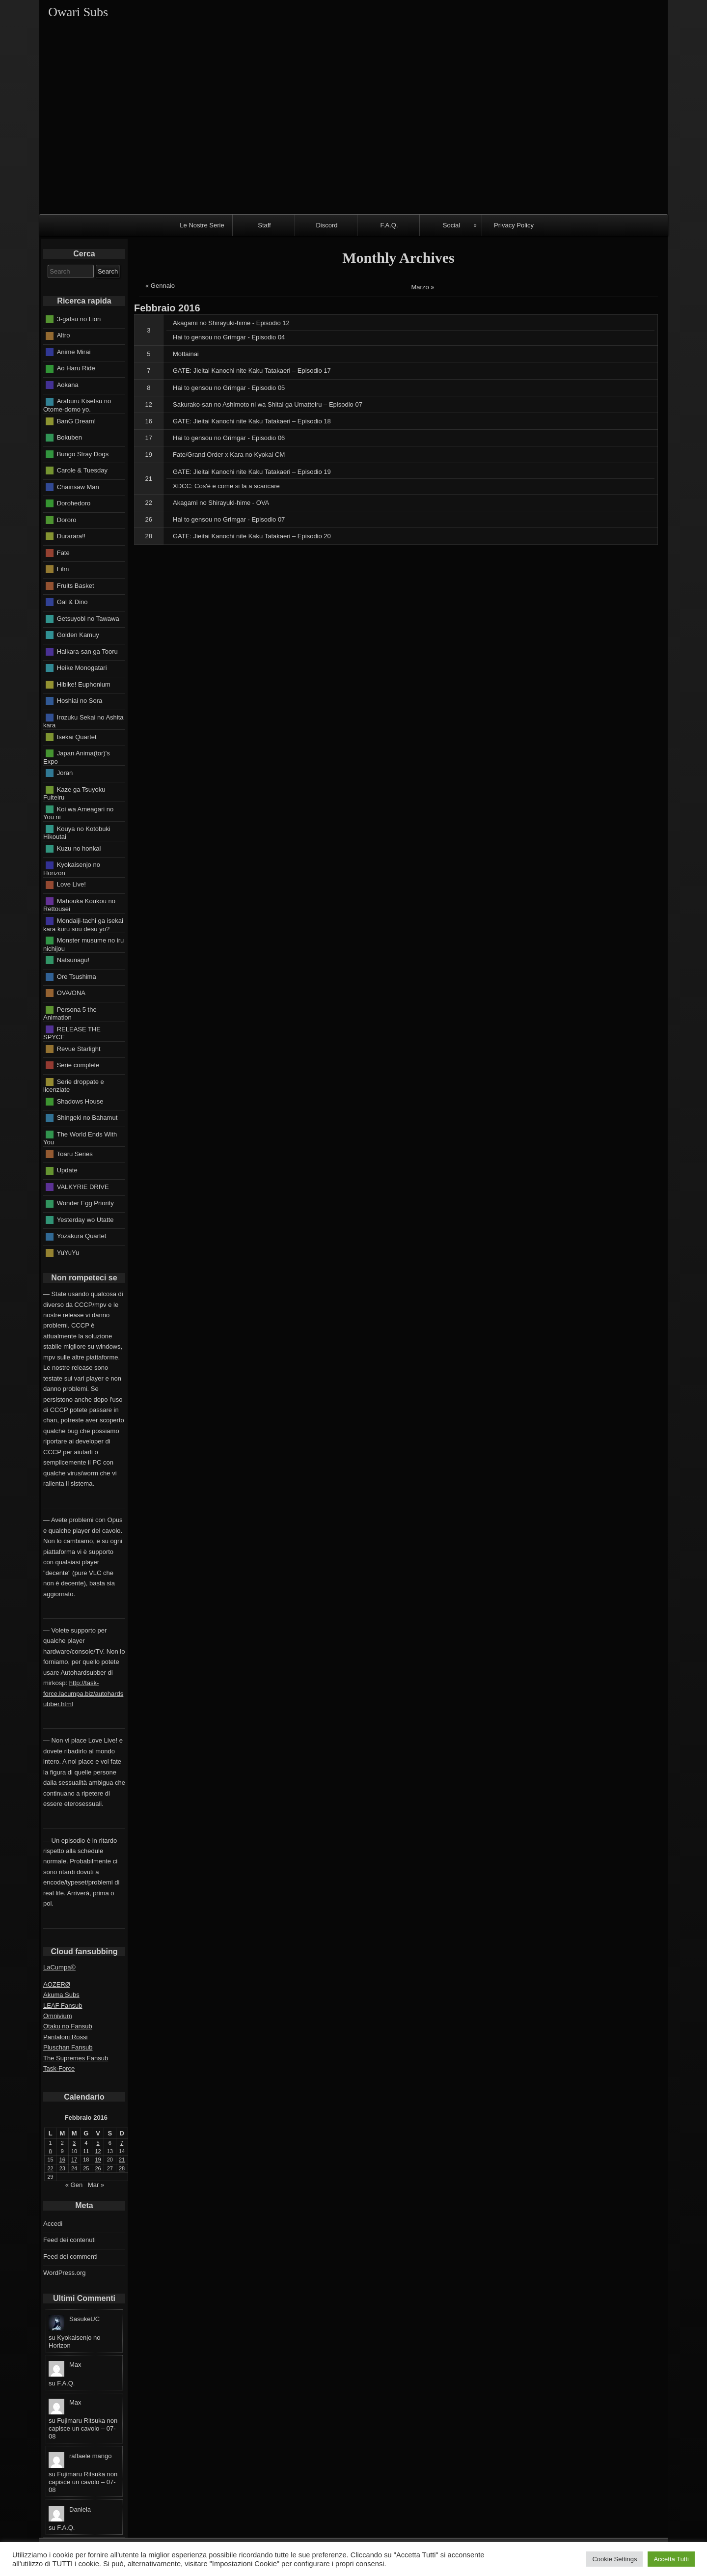  I want to click on Aokana, so click(68, 384).